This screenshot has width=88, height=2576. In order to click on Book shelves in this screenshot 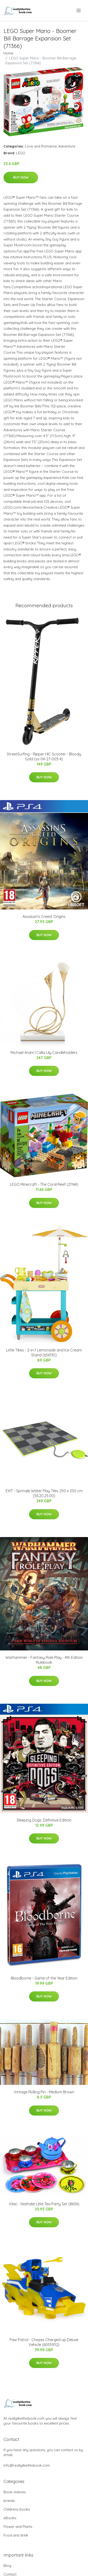, I will do `click(15, 2492)`.